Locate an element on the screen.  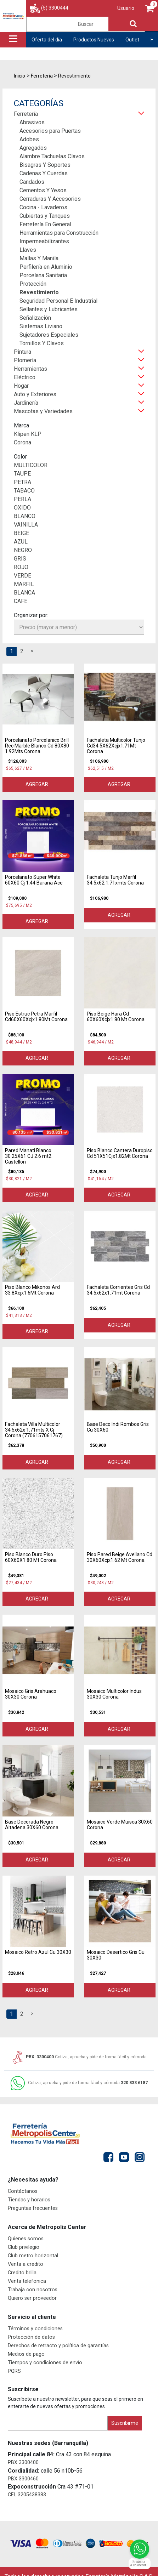
Sellantes y Lubricantes is located at coordinates (48, 309).